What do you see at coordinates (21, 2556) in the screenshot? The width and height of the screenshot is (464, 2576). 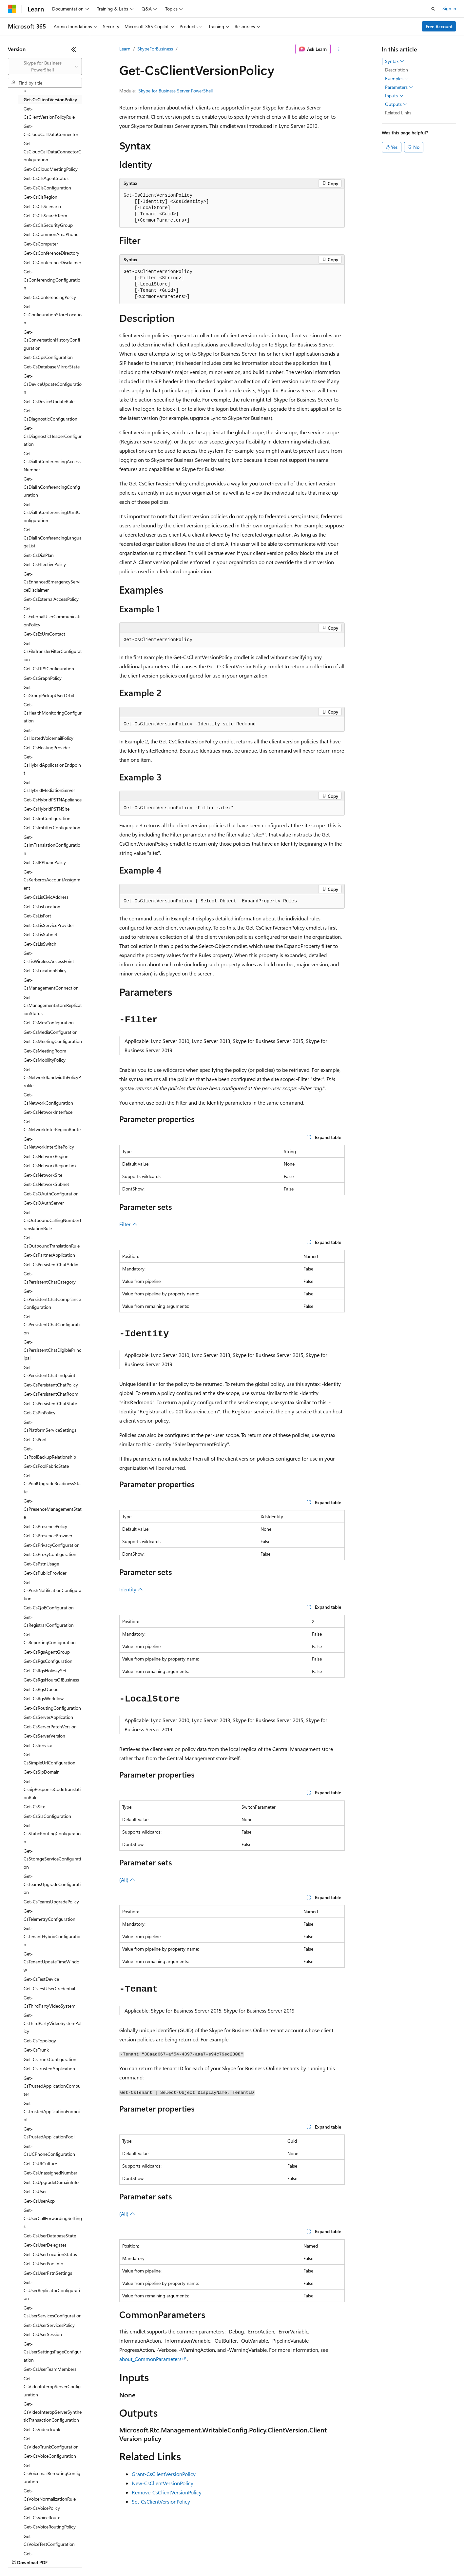 I see `AI Disclaimer` at bounding box center [21, 2556].